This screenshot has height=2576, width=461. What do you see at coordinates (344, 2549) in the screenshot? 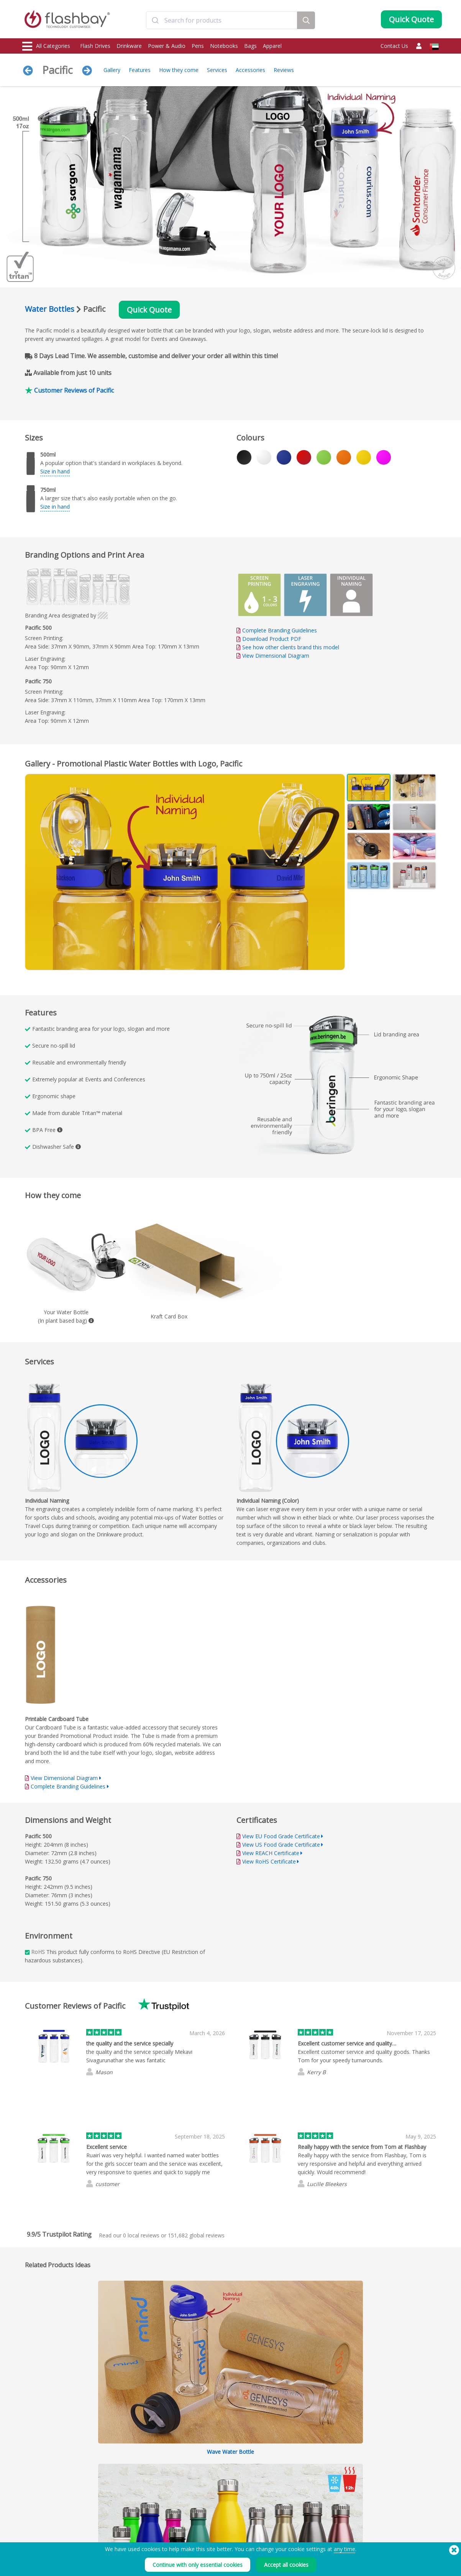
I see `any time` at bounding box center [344, 2549].